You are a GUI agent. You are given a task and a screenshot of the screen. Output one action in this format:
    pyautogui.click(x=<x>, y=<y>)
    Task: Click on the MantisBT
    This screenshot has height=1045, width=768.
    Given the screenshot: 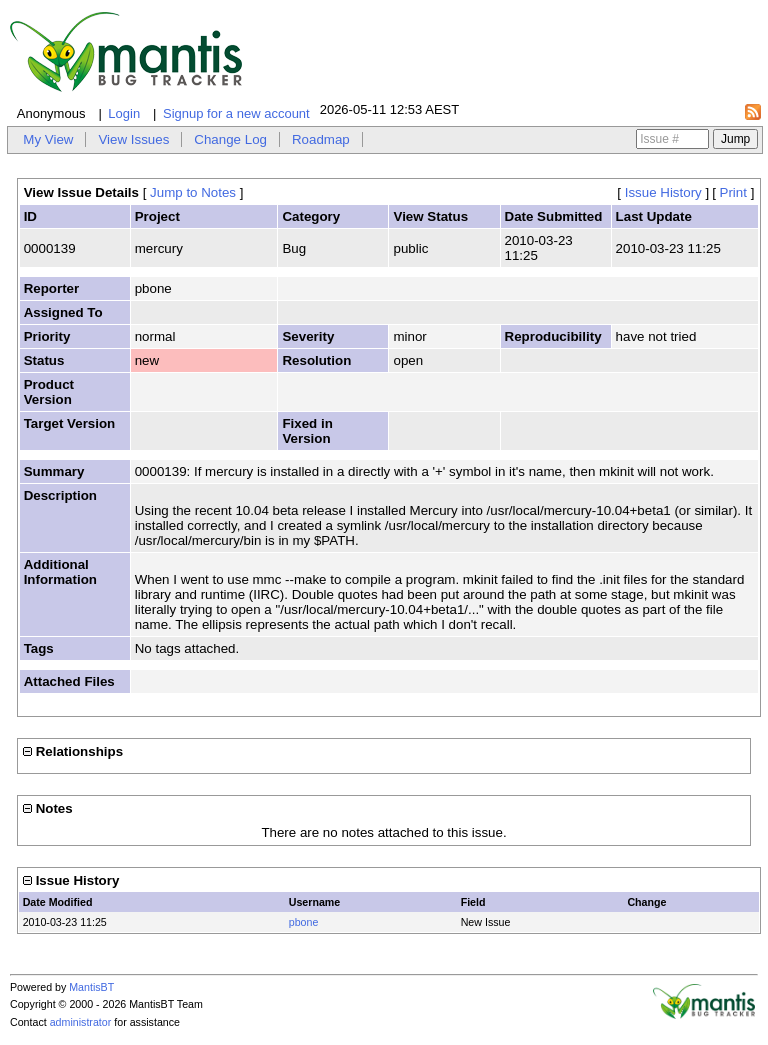 What is the action you would take?
    pyautogui.click(x=91, y=987)
    